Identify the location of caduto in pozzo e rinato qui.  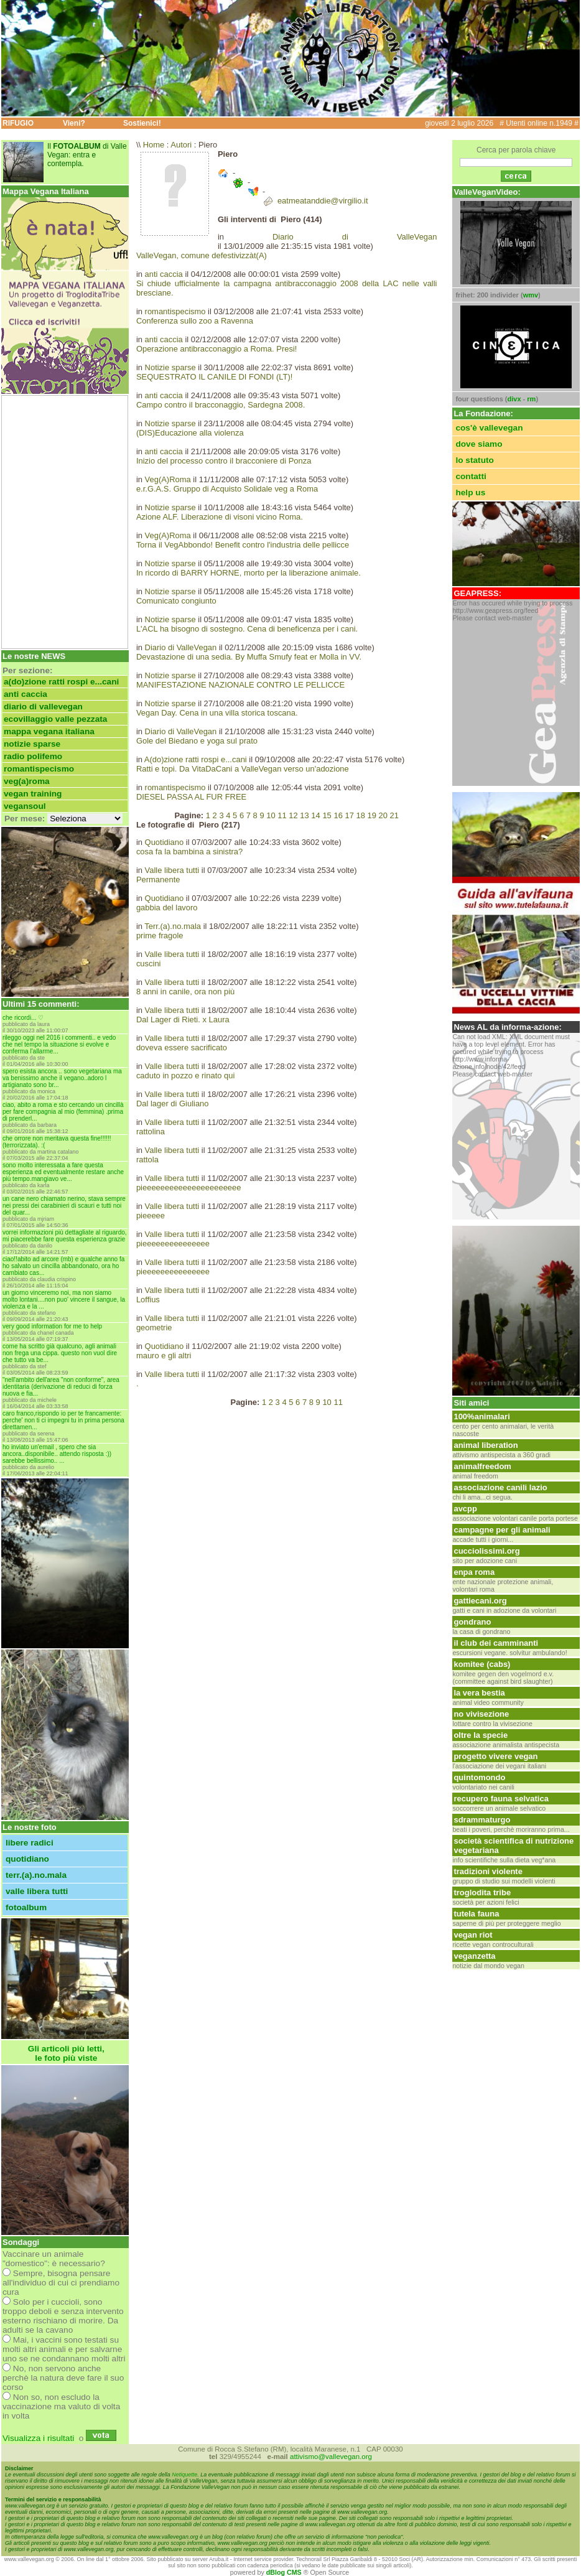
(185, 1075).